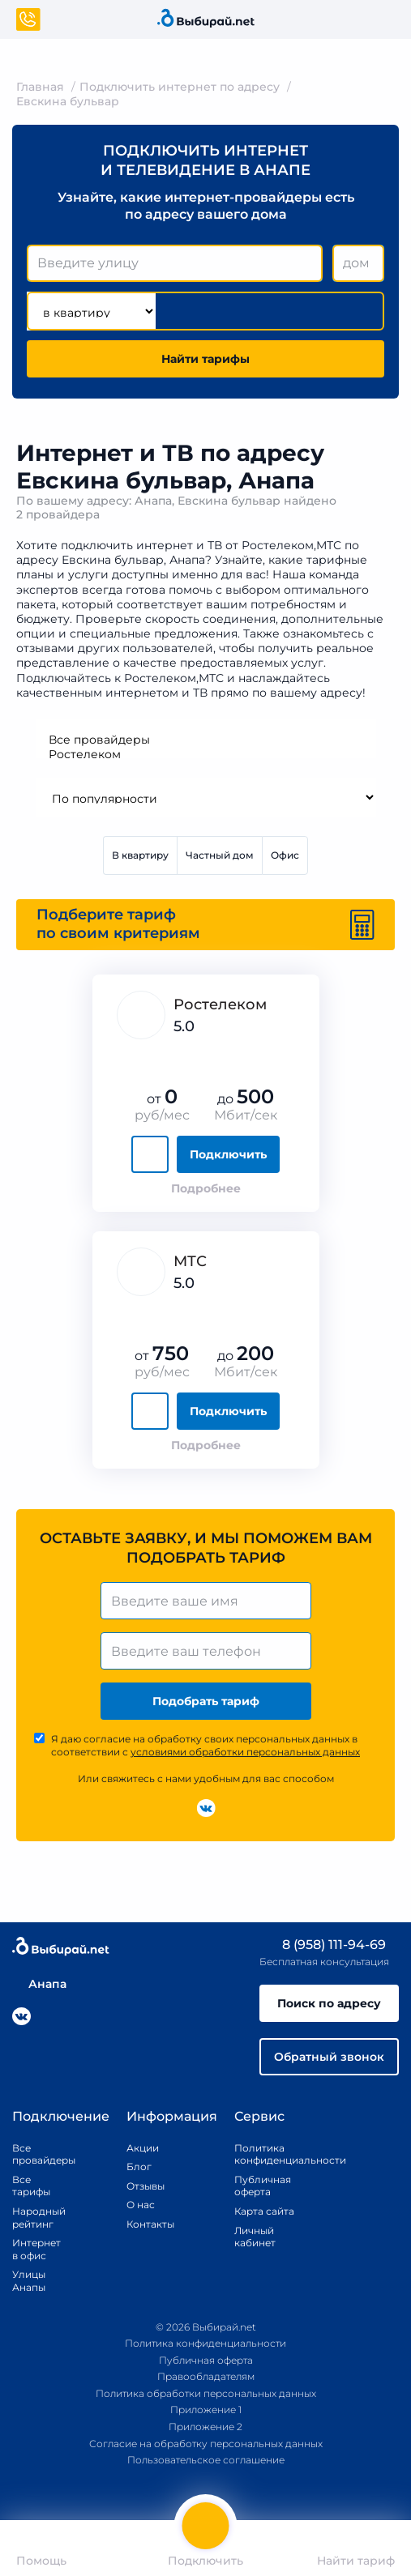  Describe the element at coordinates (206, 1188) in the screenshot. I see `Подробнее` at that location.